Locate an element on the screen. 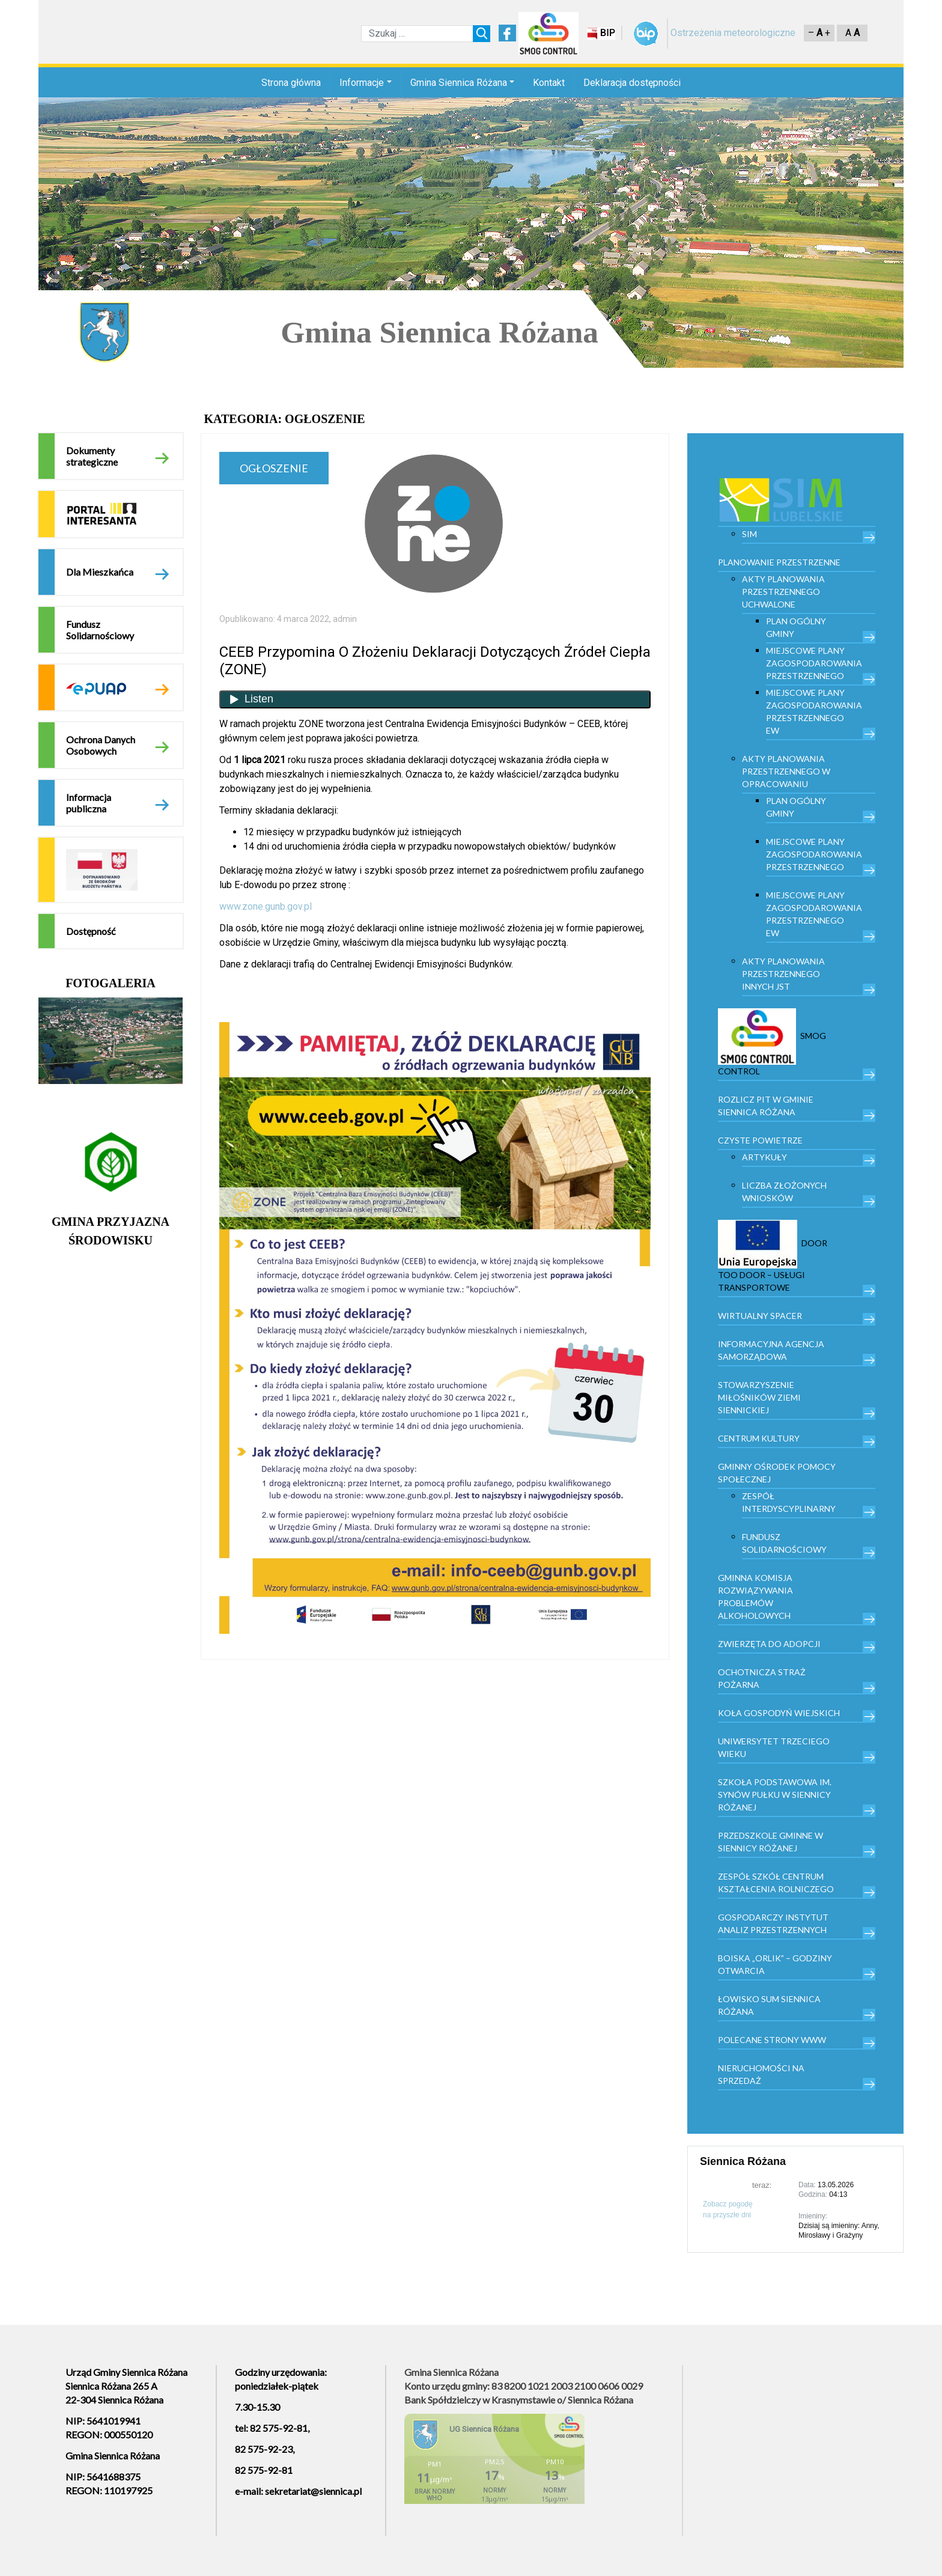  Rozlicz PIT w gminie Siennica Różana is located at coordinates (765, 1105).